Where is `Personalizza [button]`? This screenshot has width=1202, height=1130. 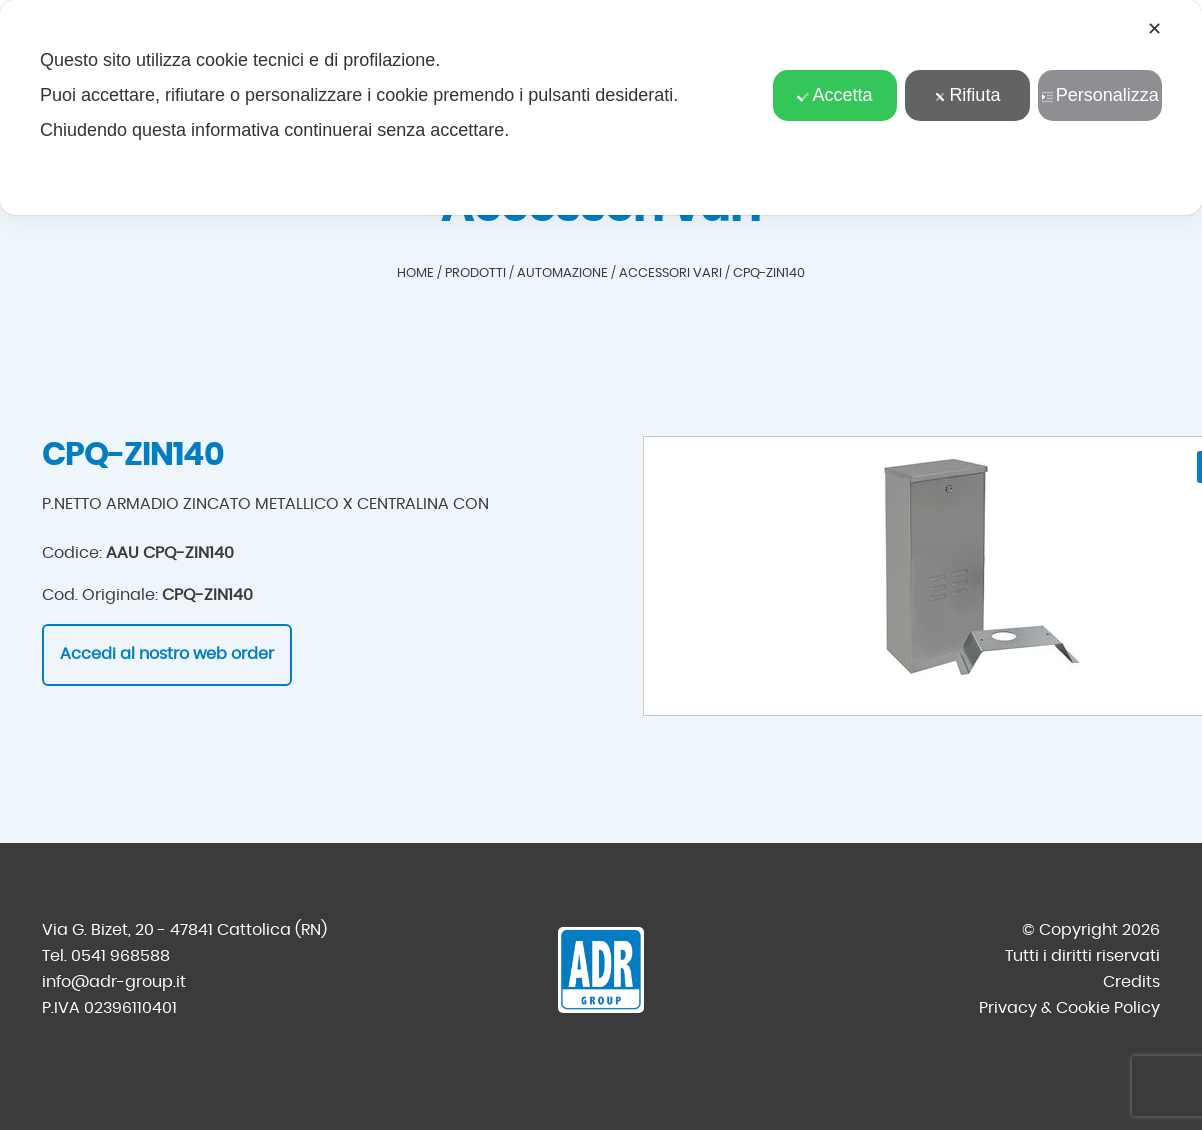
Personalizza [button] is located at coordinates (1100, 95).